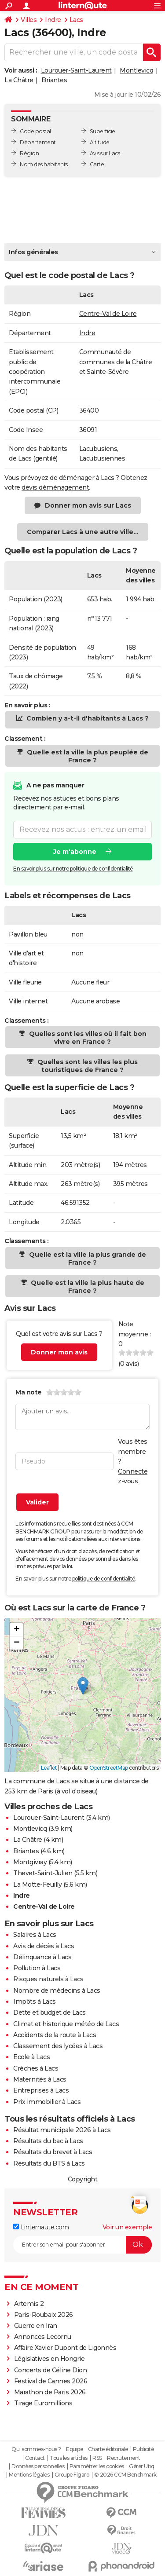 This screenshot has height=2576, width=165. Describe the element at coordinates (143, 2449) in the screenshot. I see `Publicité` at that location.